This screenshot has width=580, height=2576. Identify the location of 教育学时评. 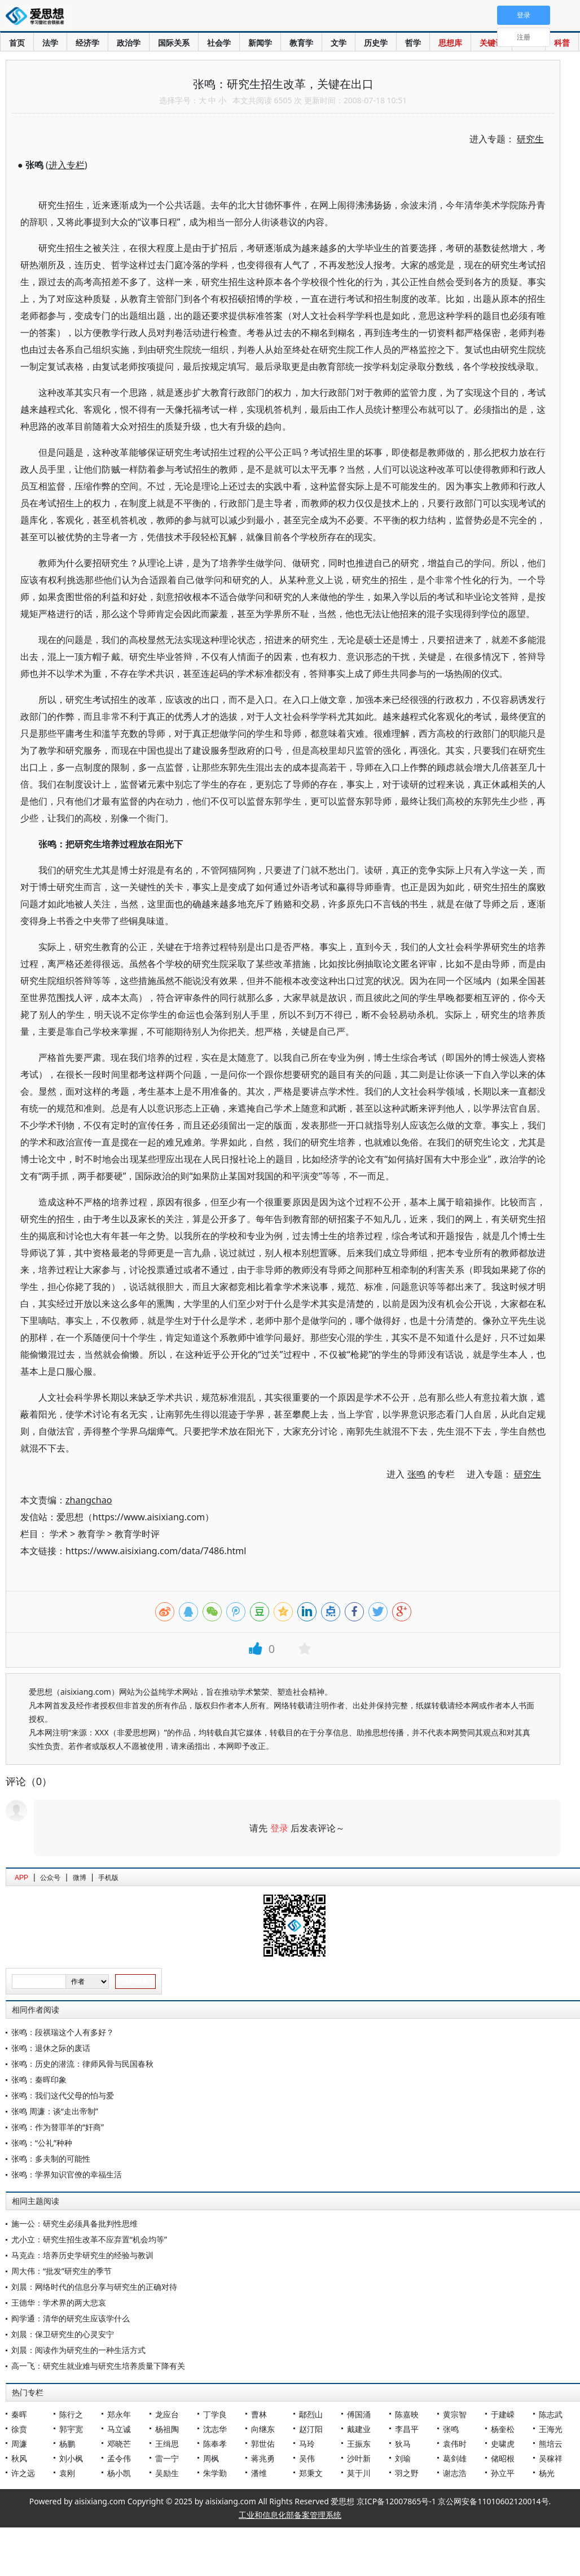
(137, 1534).